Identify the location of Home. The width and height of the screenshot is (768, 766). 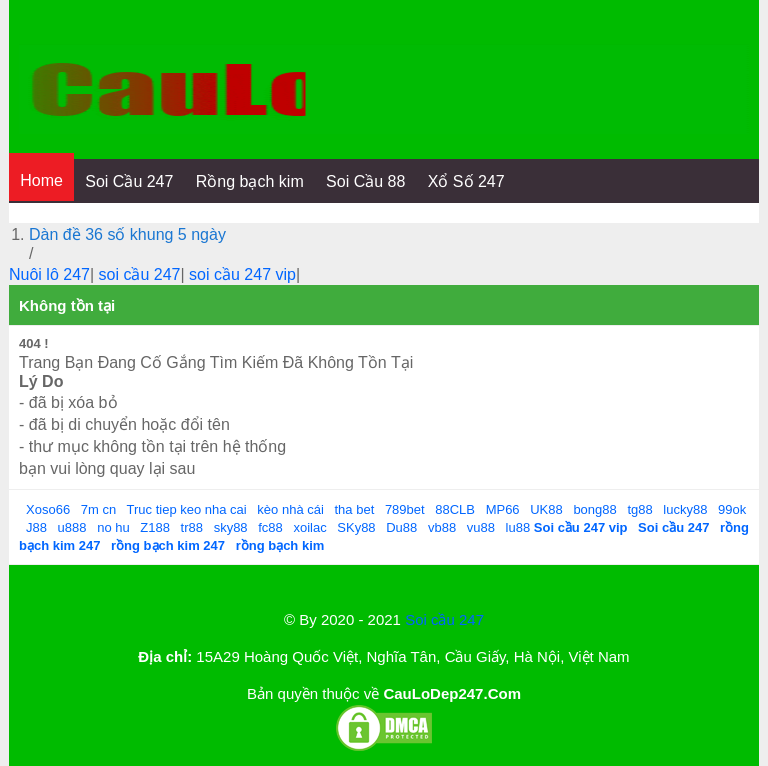
(41, 180).